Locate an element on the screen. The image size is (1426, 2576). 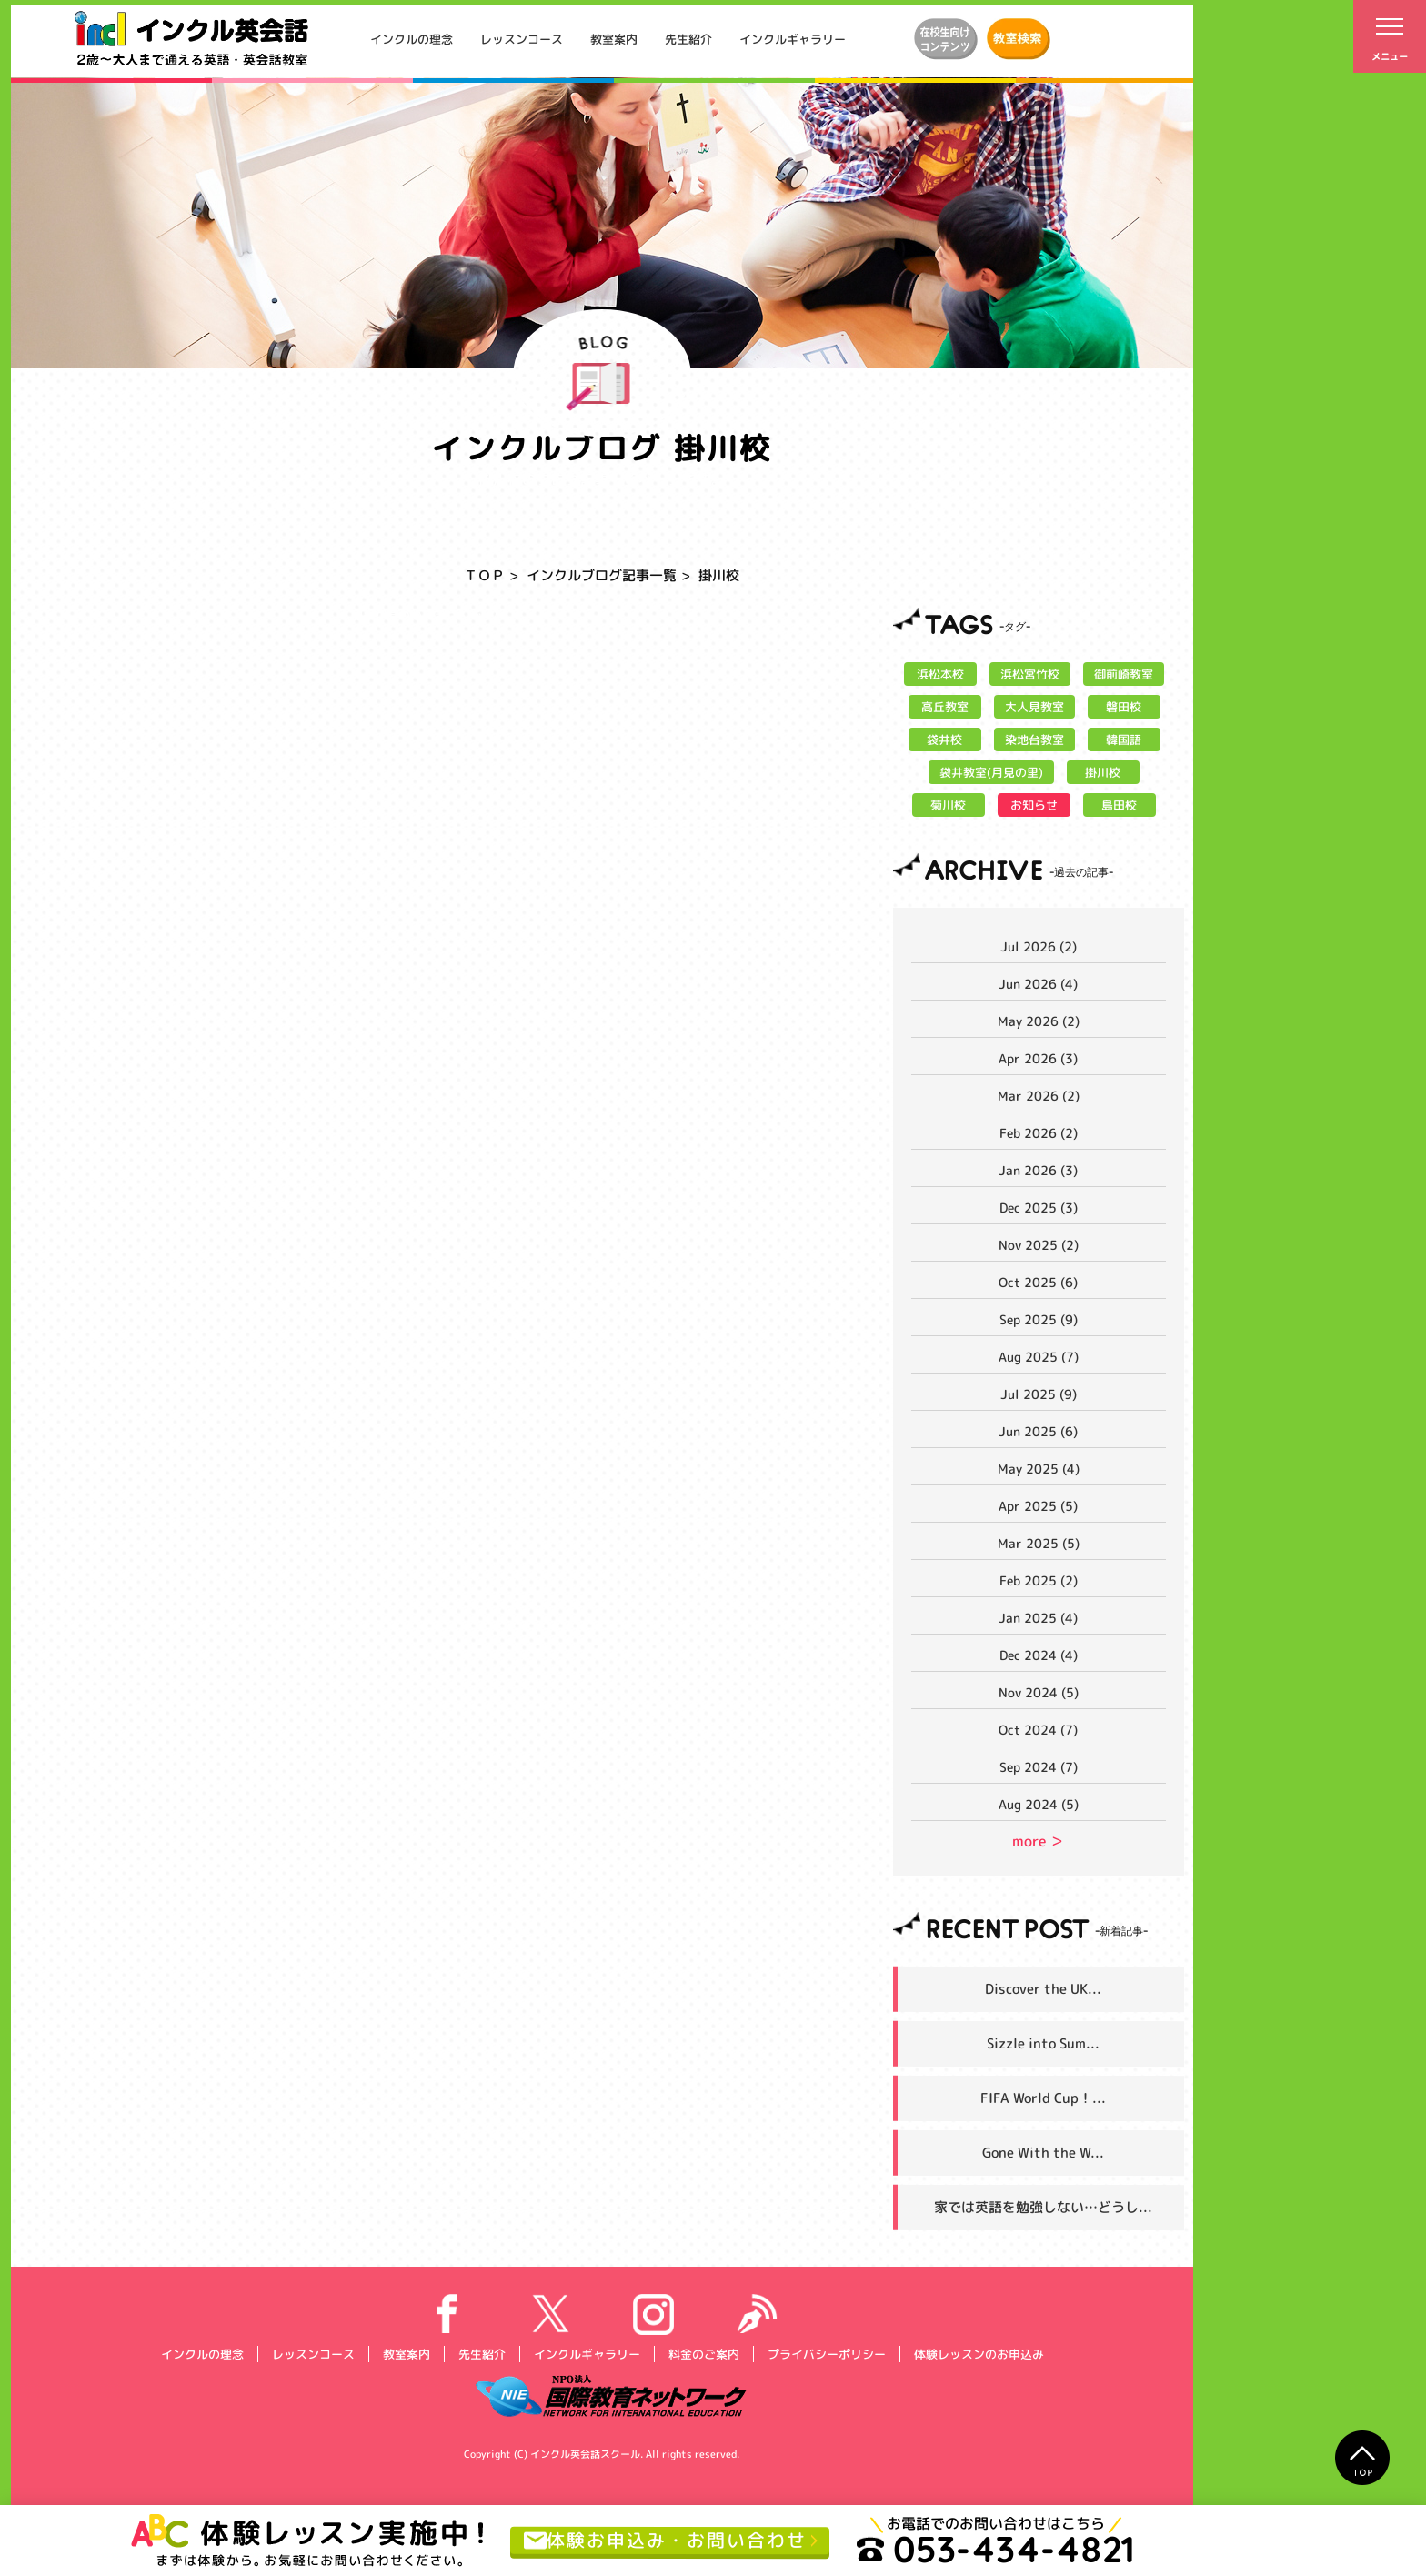
Jul 2026 (2) is located at coordinates (1038, 946).